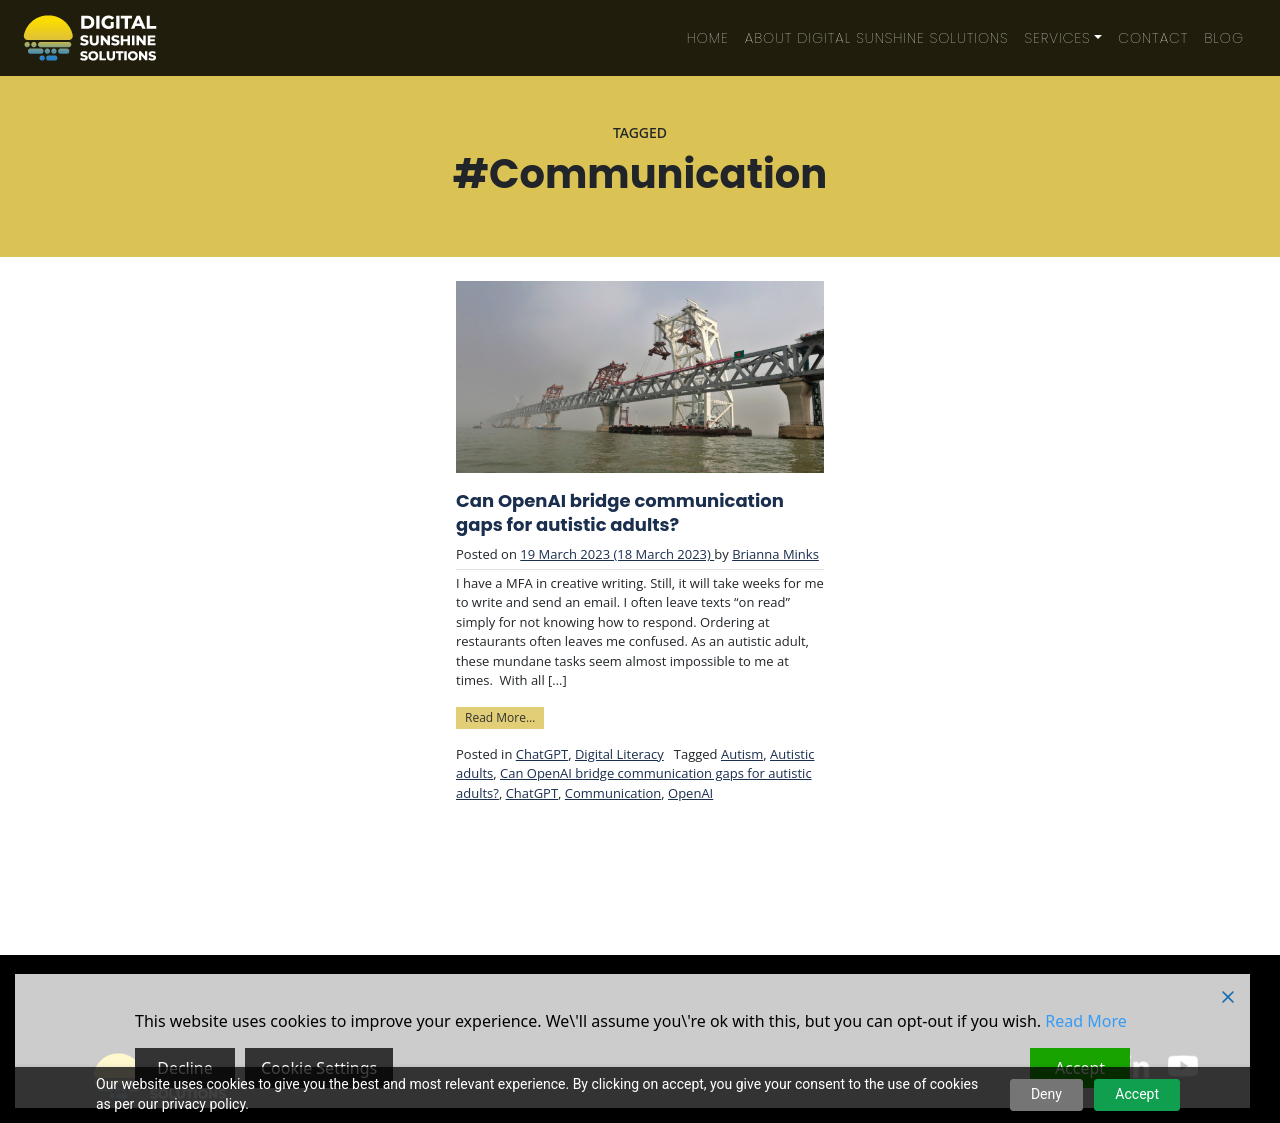  What do you see at coordinates (504, 716) in the screenshot?
I see `Read More…` at bounding box center [504, 716].